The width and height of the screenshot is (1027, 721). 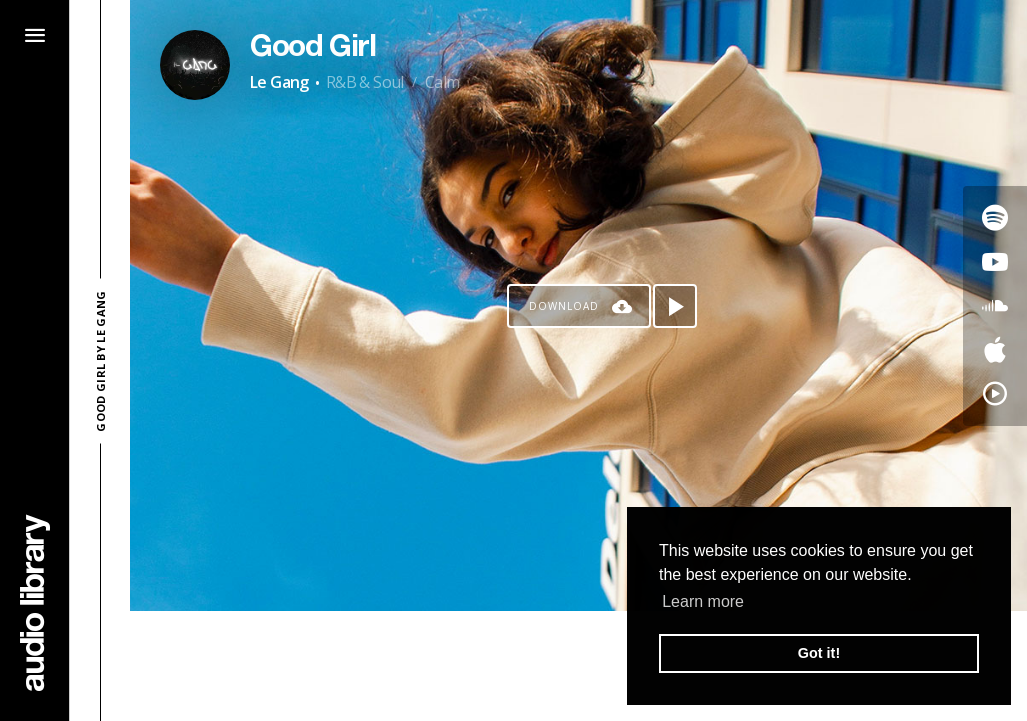 What do you see at coordinates (995, 262) in the screenshot?
I see `[Go to Youtube's song]` at bounding box center [995, 262].